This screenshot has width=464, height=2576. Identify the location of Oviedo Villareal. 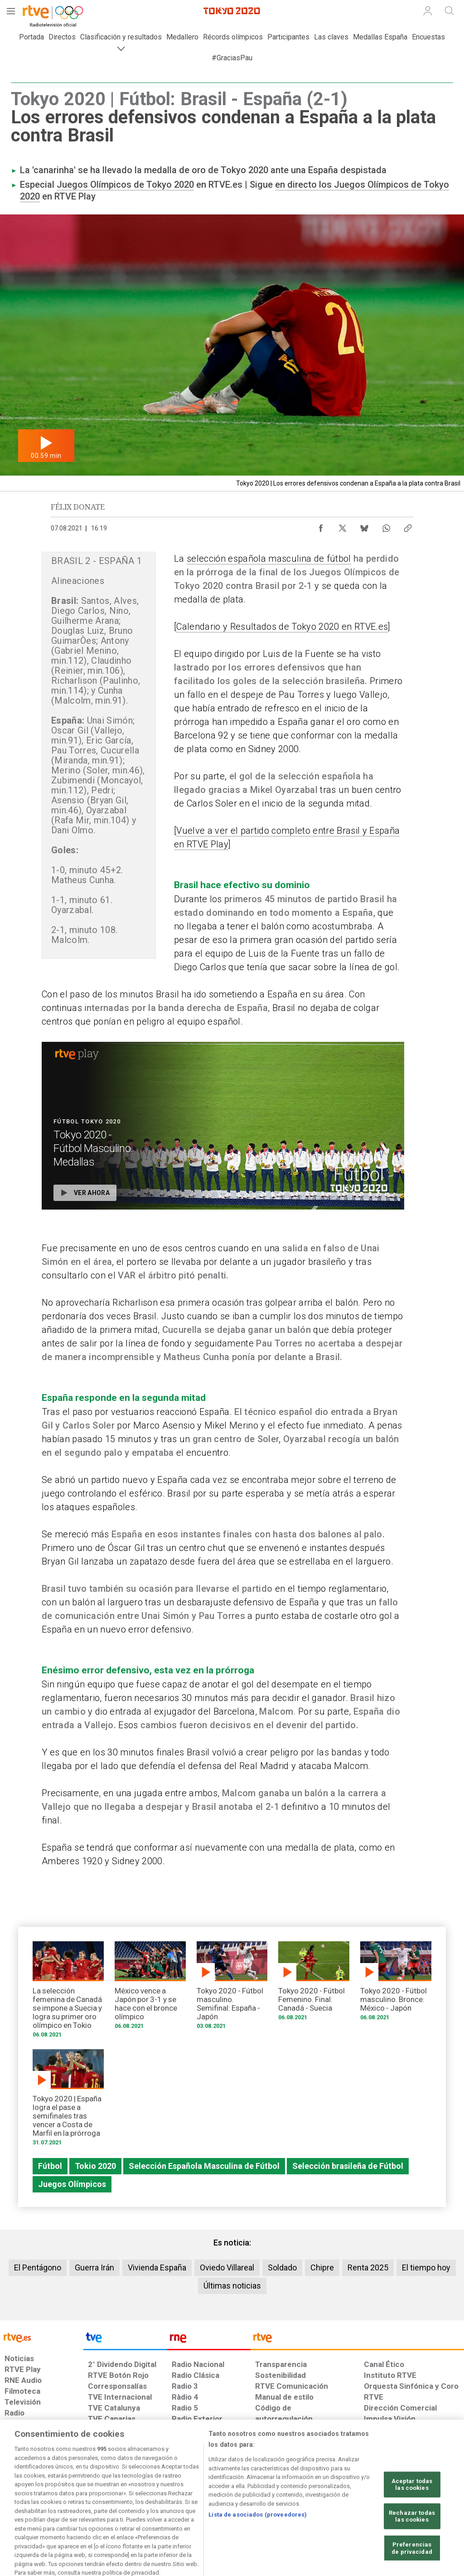
(227, 2267).